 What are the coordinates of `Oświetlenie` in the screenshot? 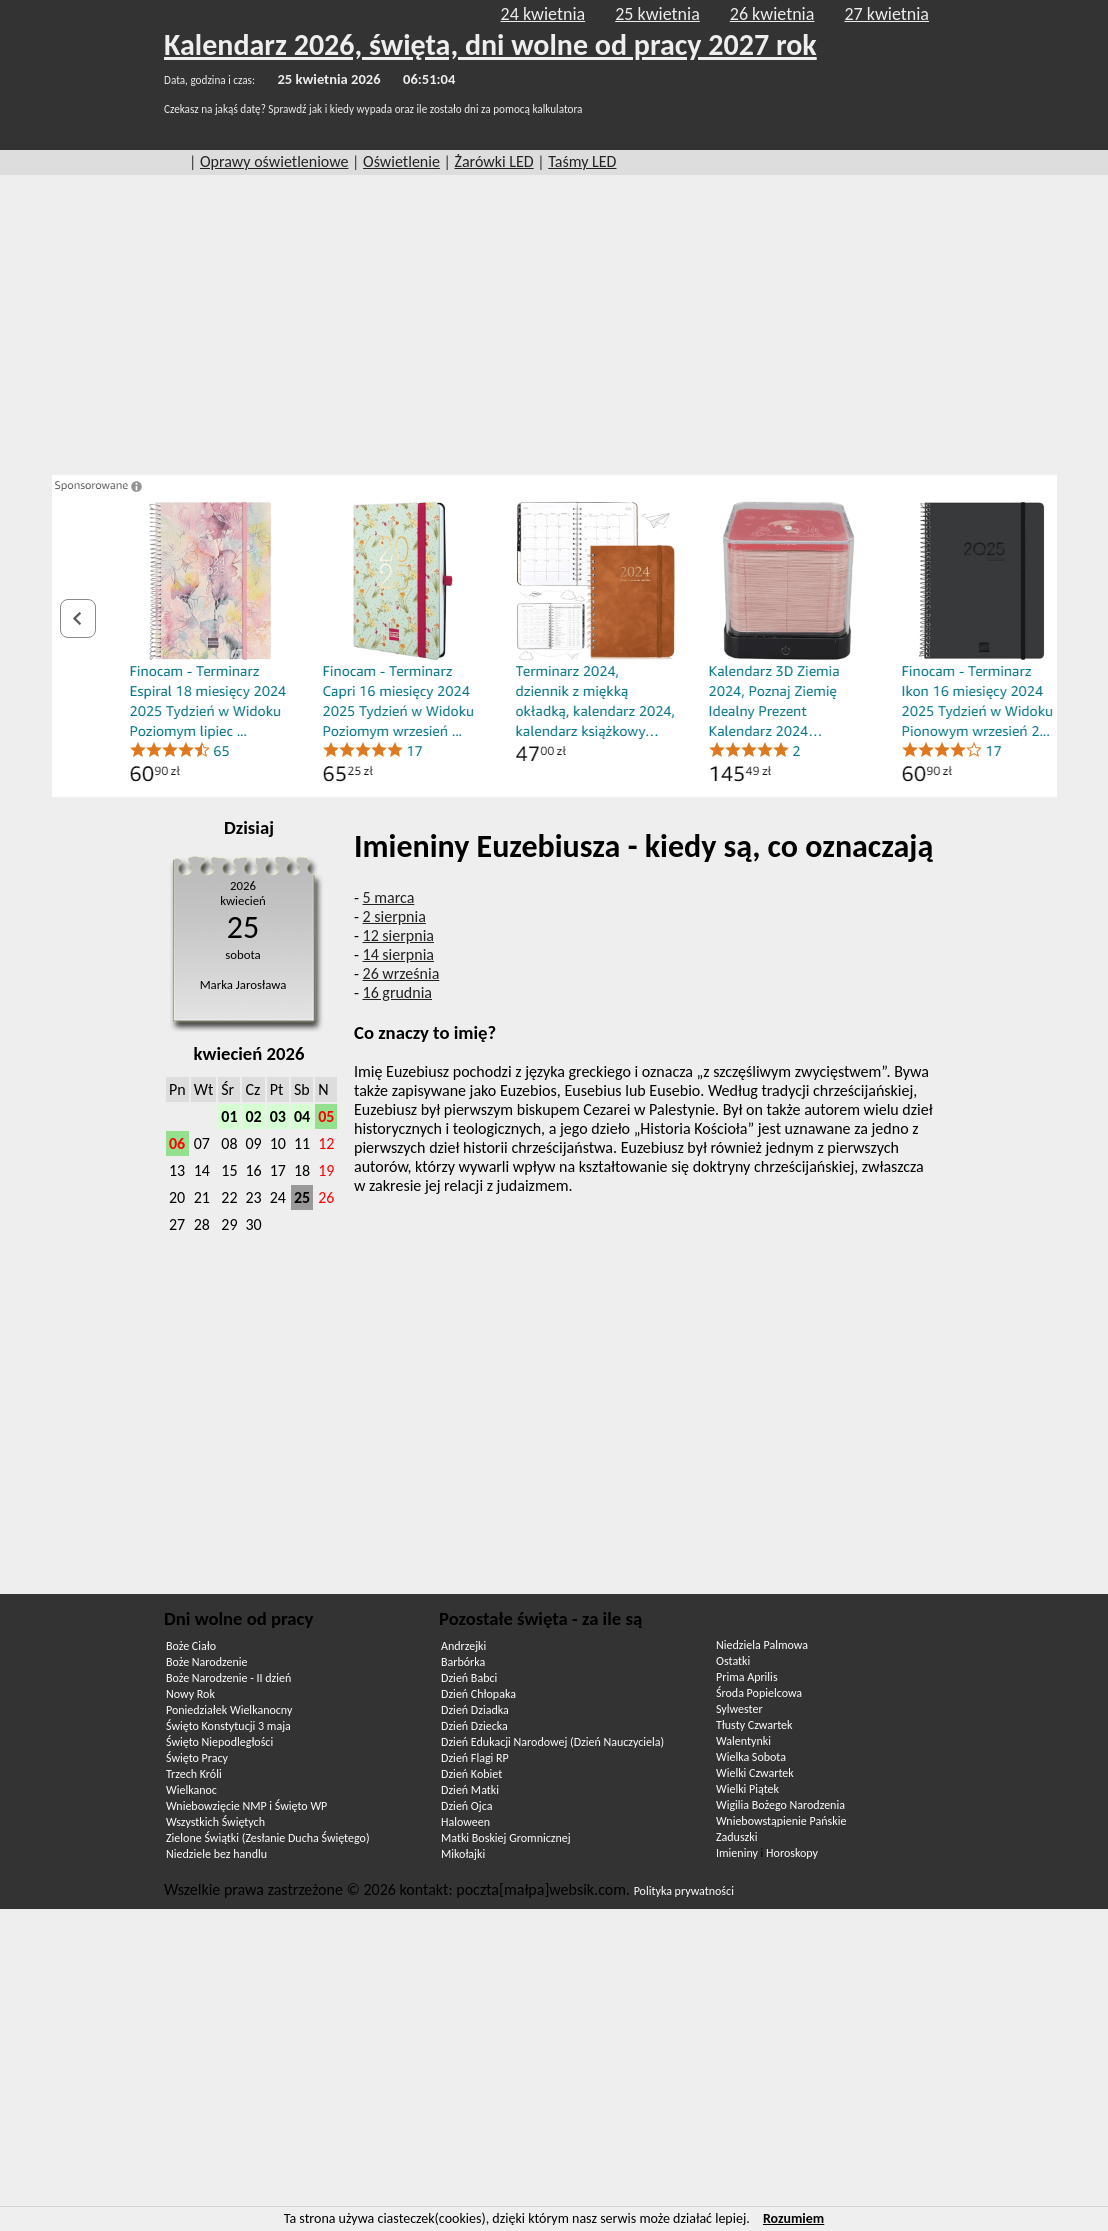 It's located at (401, 161).